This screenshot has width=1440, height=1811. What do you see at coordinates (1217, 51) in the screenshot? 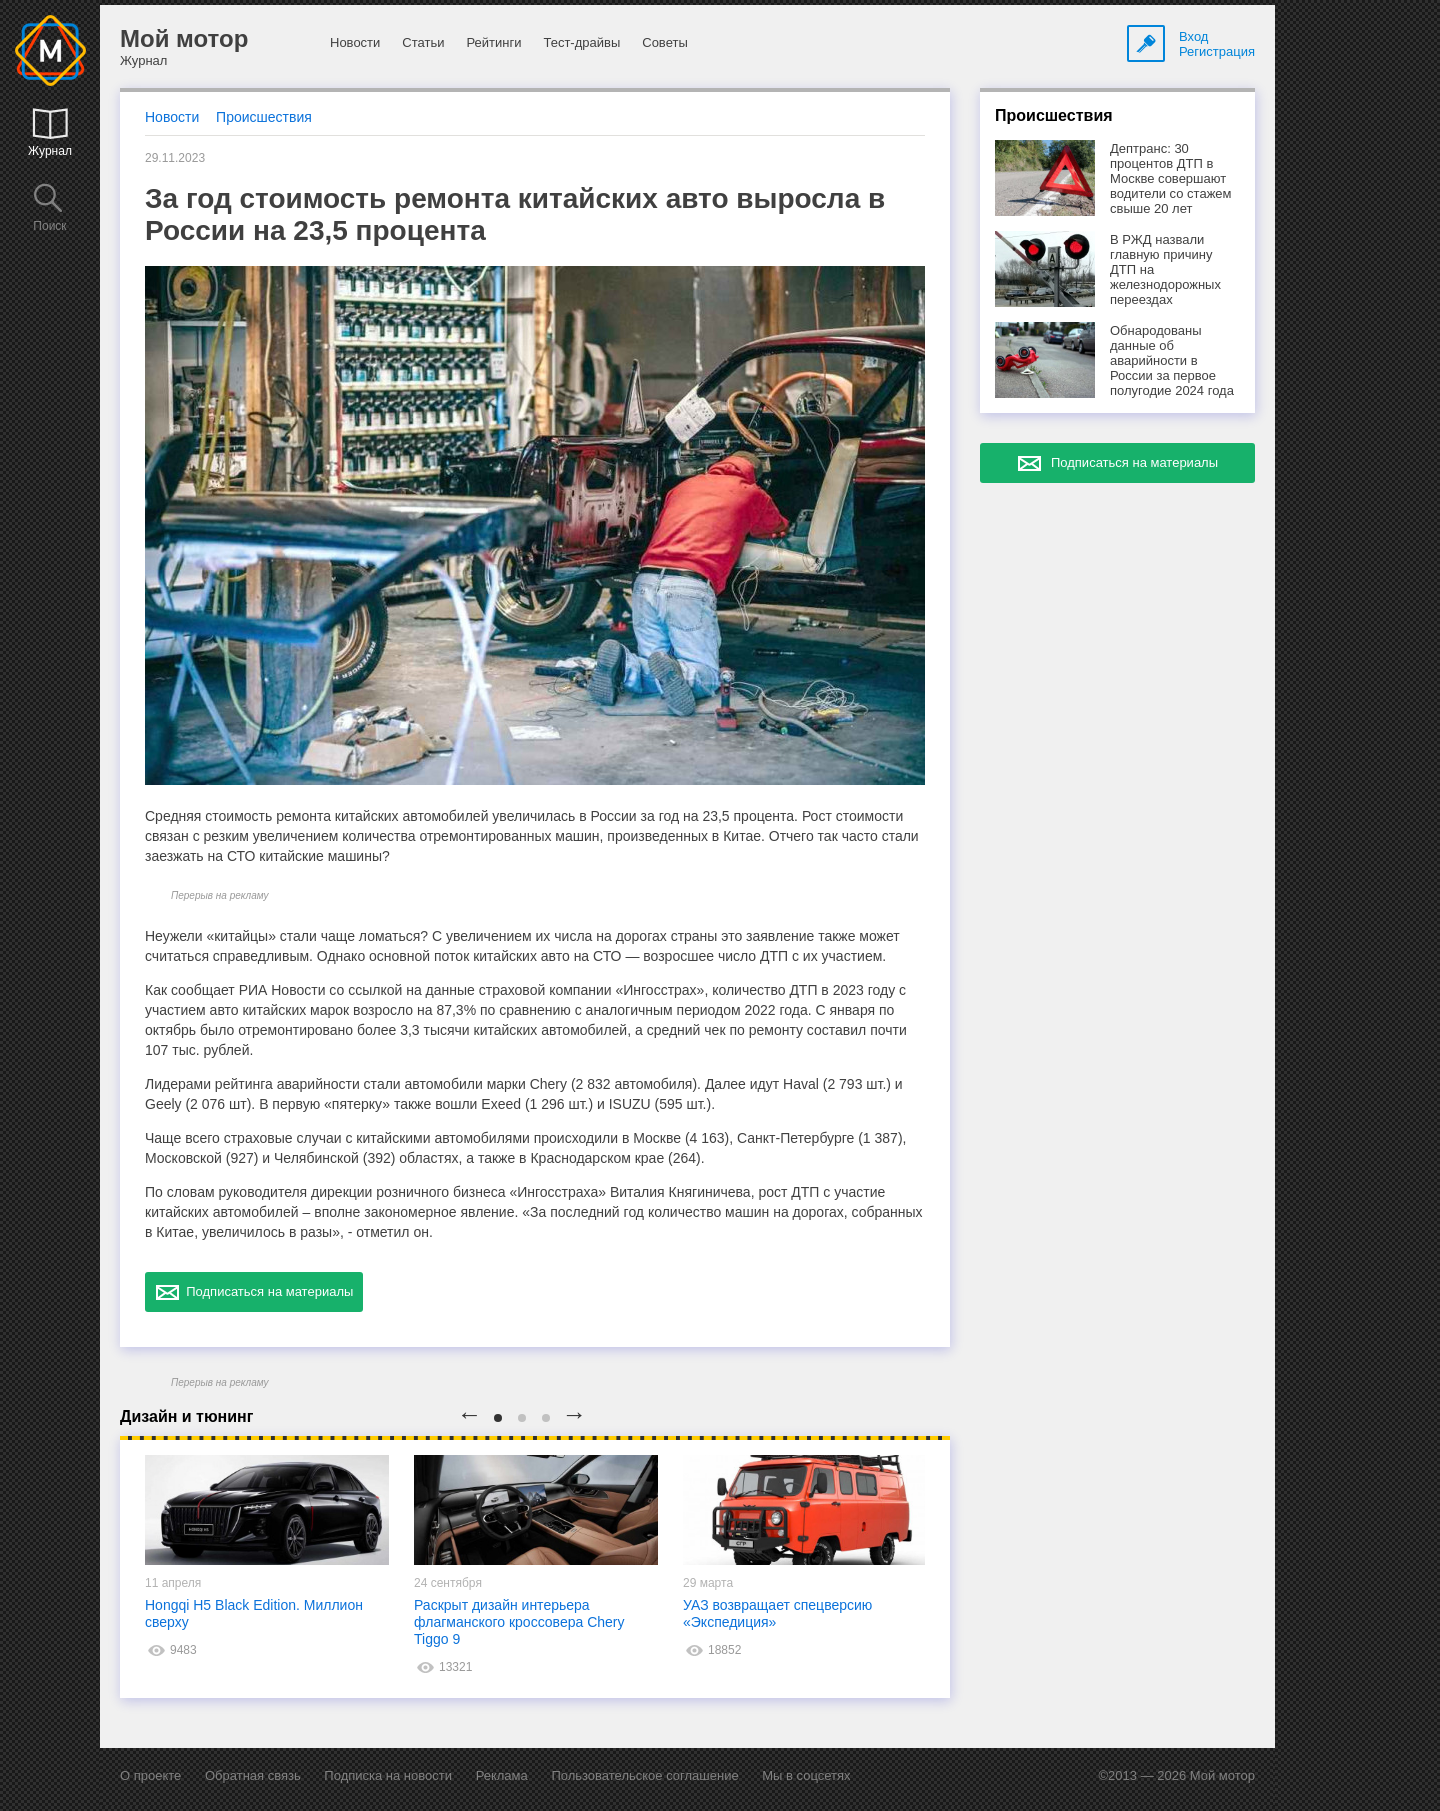
I see `Регистрация` at bounding box center [1217, 51].